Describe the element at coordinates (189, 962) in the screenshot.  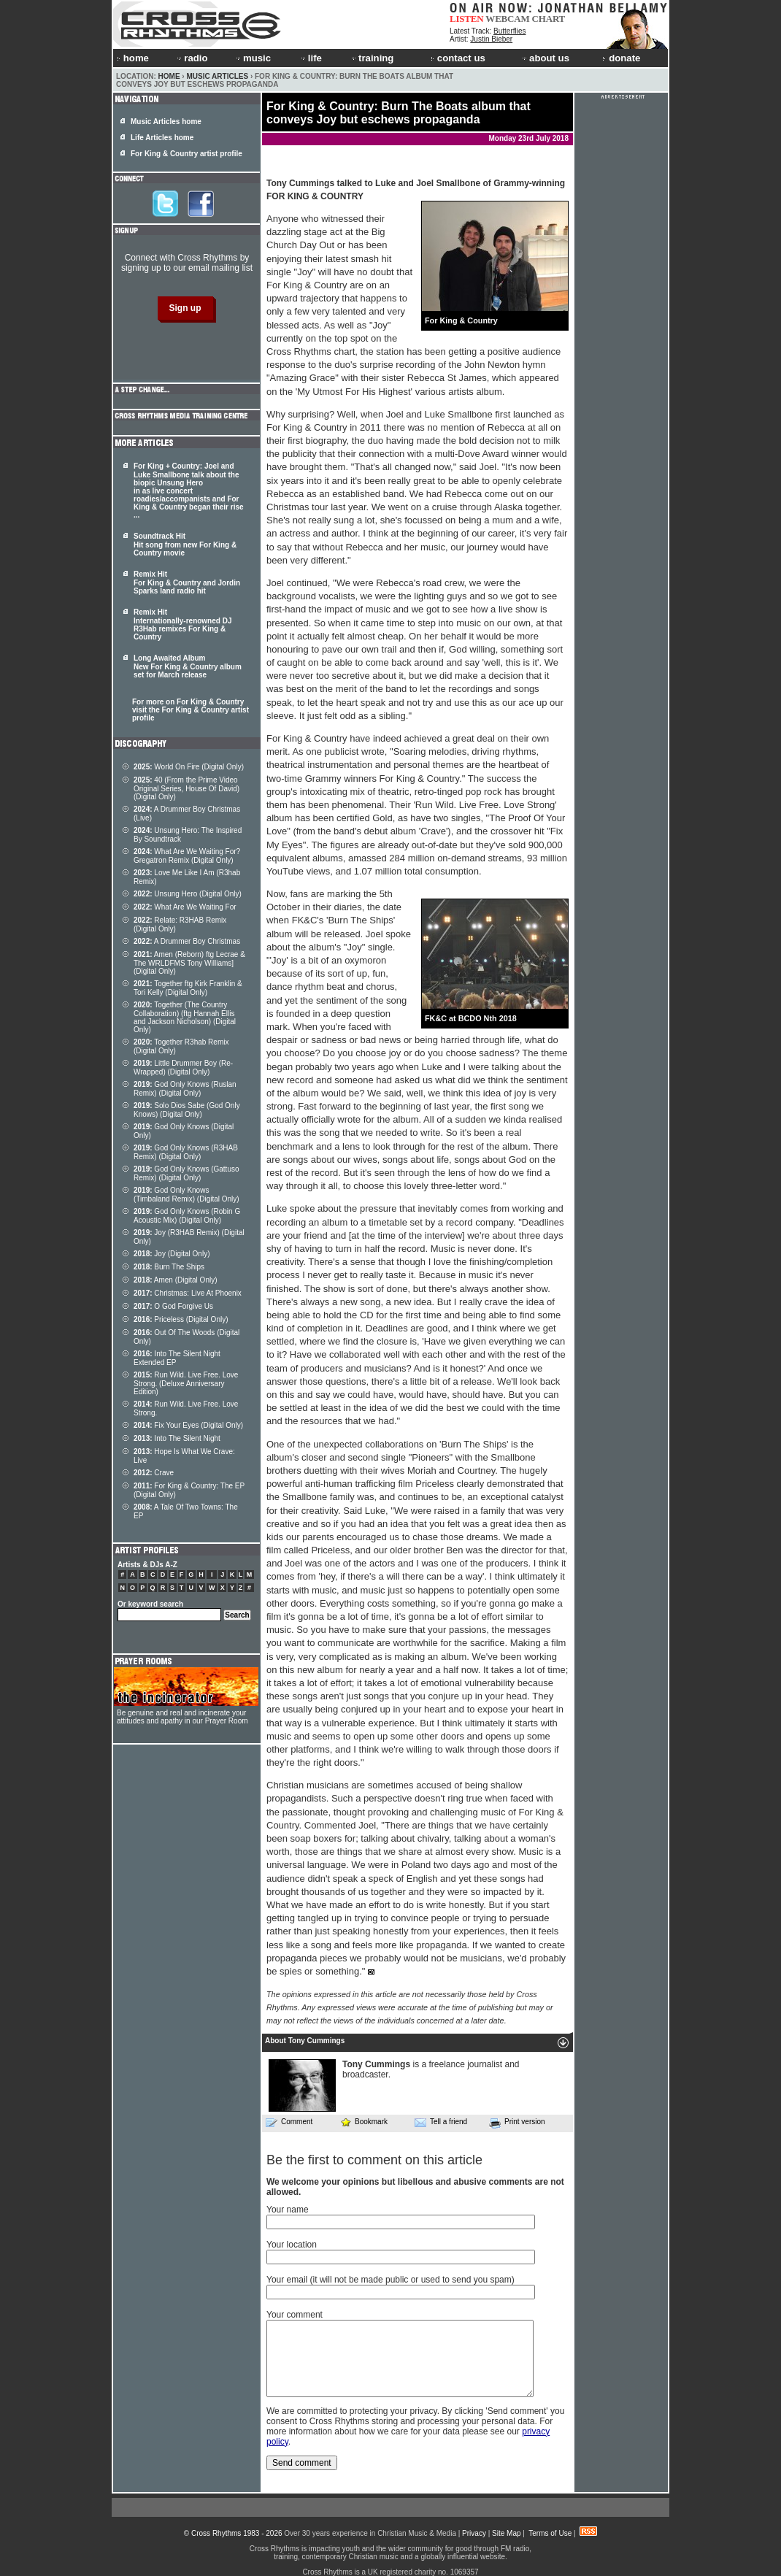
I see `Amen (Reborn) ftg Lecrae & The WRLDFMS Tony Williams] (Digital Only)` at that location.